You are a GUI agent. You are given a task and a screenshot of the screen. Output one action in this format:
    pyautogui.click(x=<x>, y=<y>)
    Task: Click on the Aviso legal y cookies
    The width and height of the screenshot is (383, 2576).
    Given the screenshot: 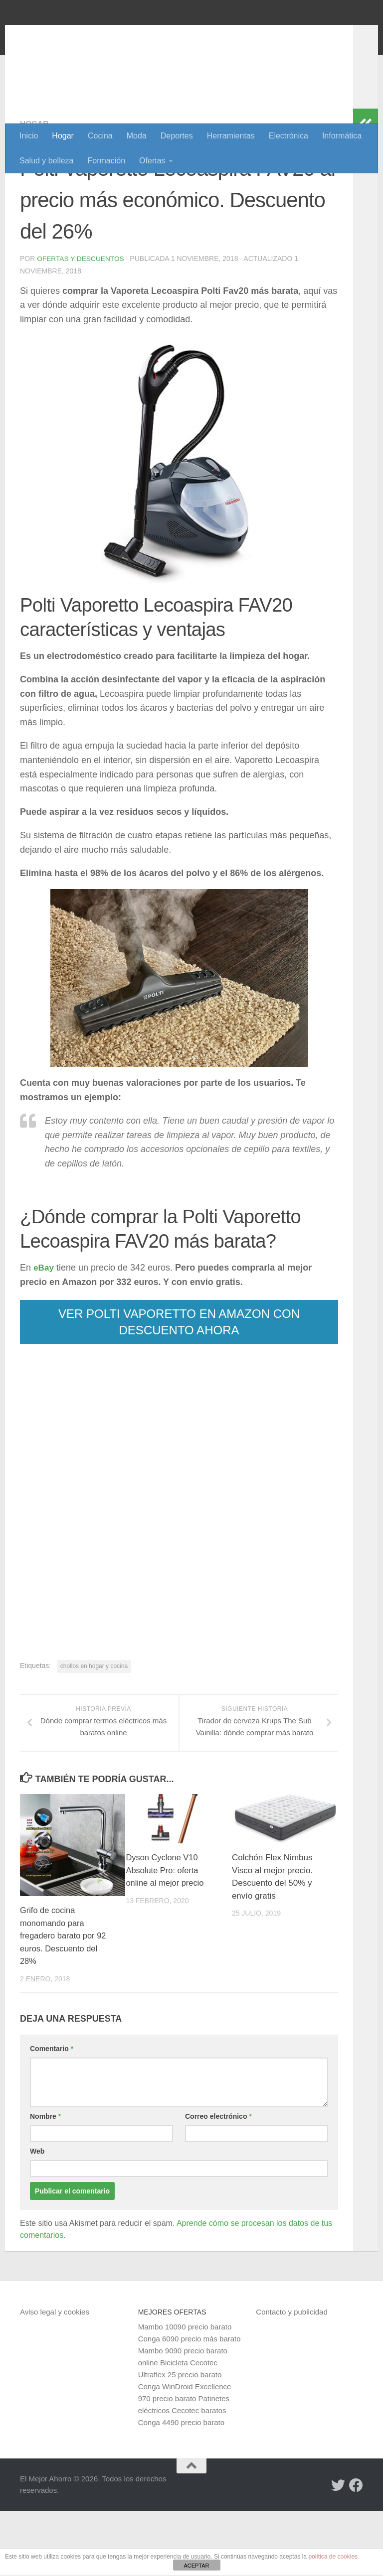 What is the action you would take?
    pyautogui.click(x=54, y=2376)
    